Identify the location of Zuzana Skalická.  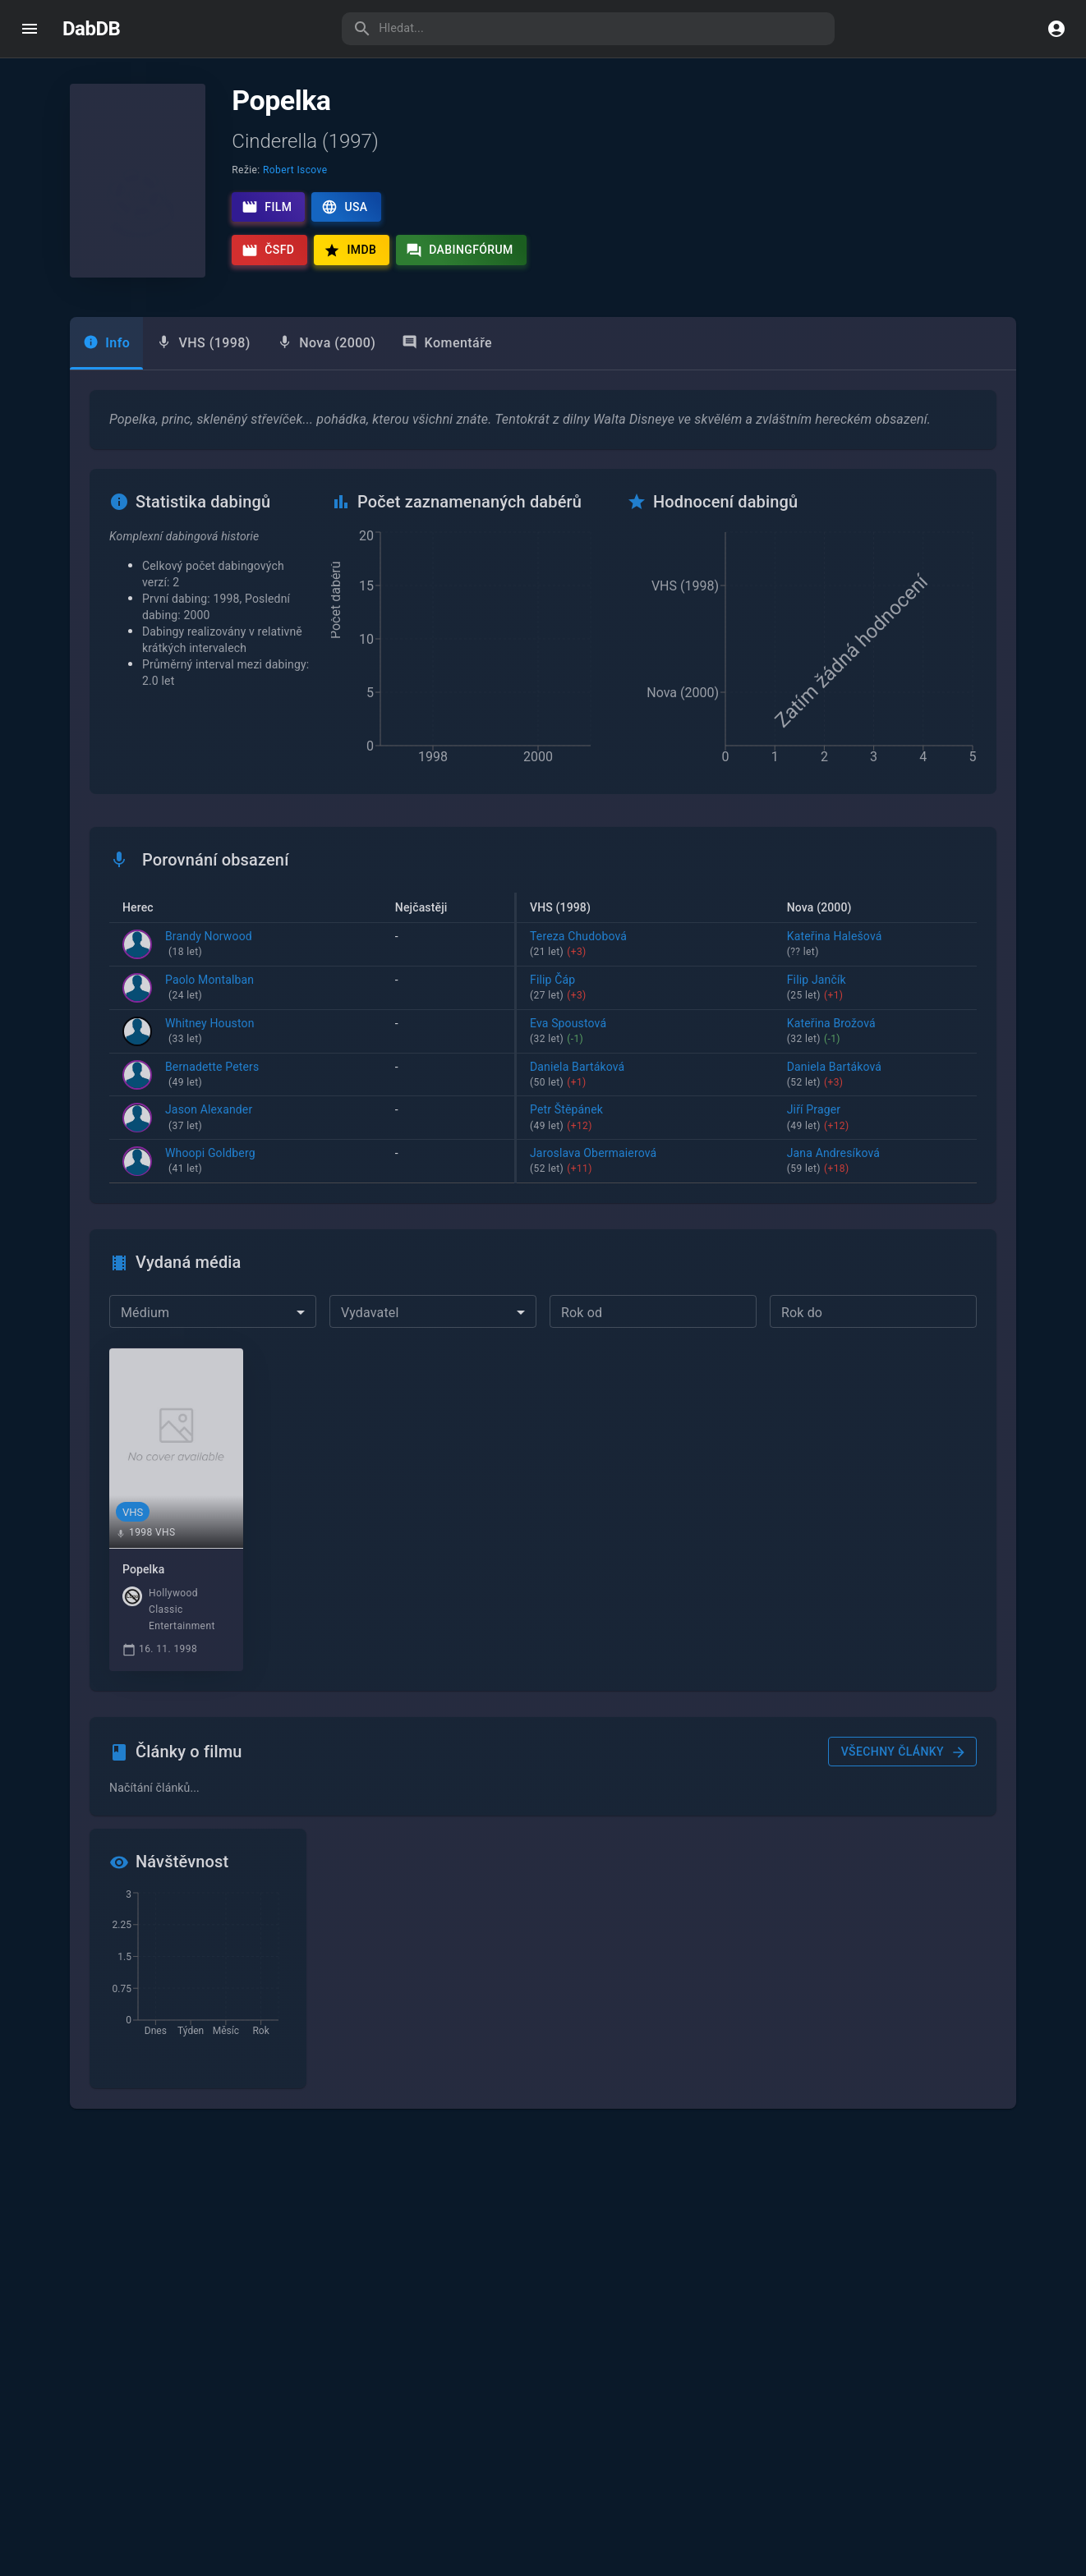
(460, 1032).